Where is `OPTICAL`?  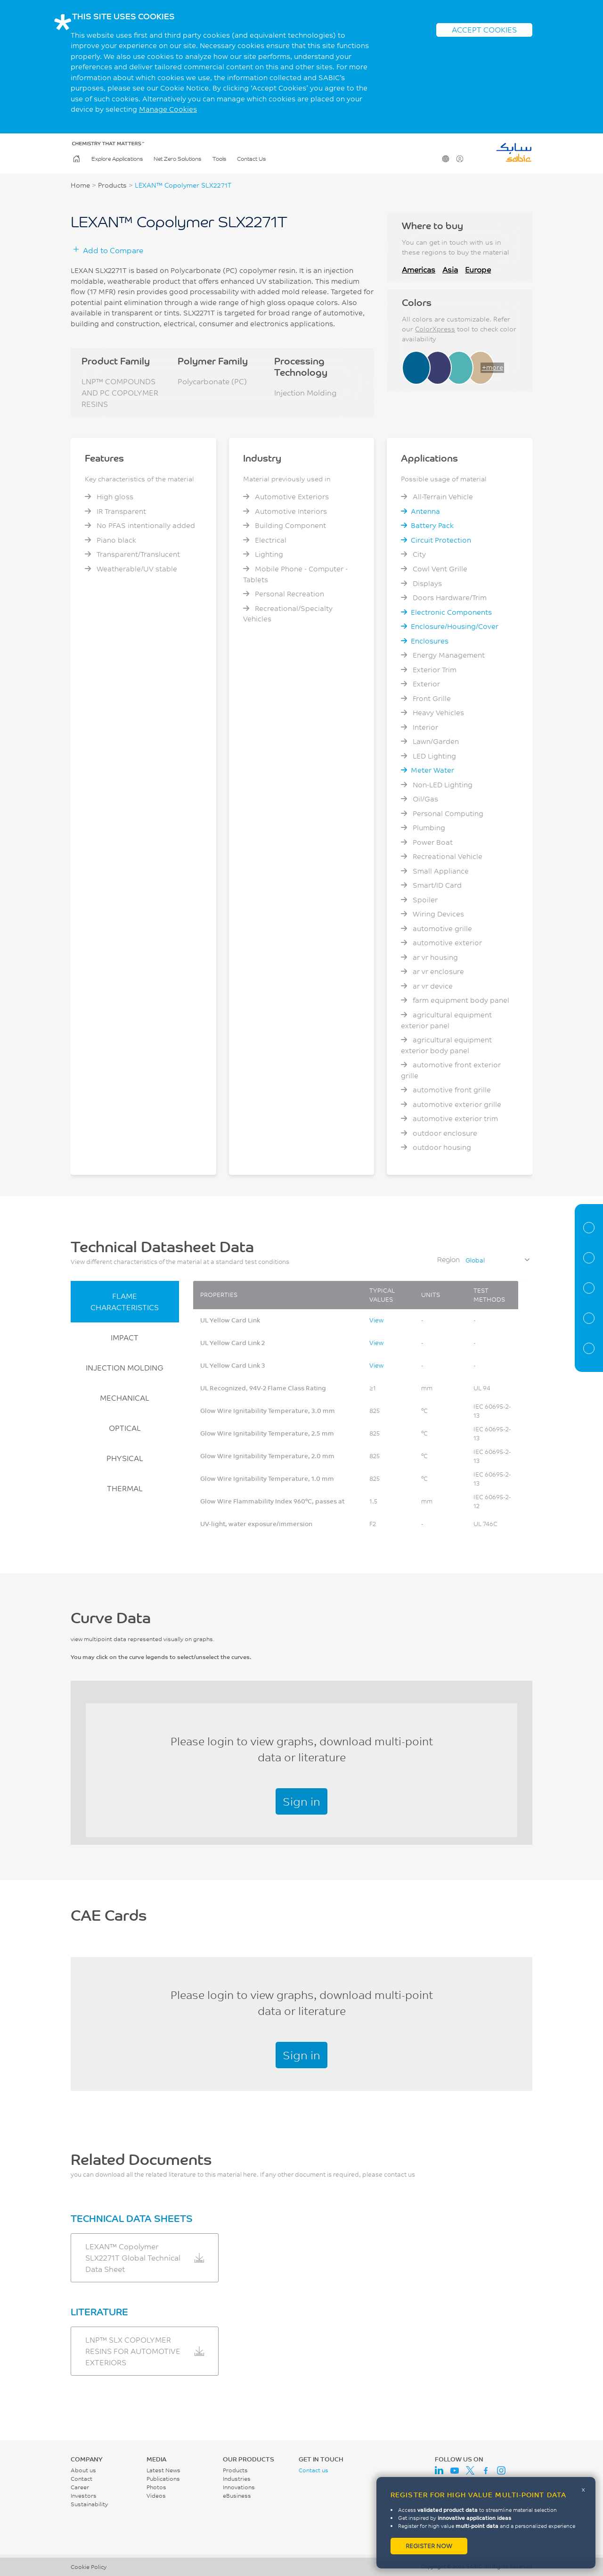
OPTICAL is located at coordinates (125, 1428).